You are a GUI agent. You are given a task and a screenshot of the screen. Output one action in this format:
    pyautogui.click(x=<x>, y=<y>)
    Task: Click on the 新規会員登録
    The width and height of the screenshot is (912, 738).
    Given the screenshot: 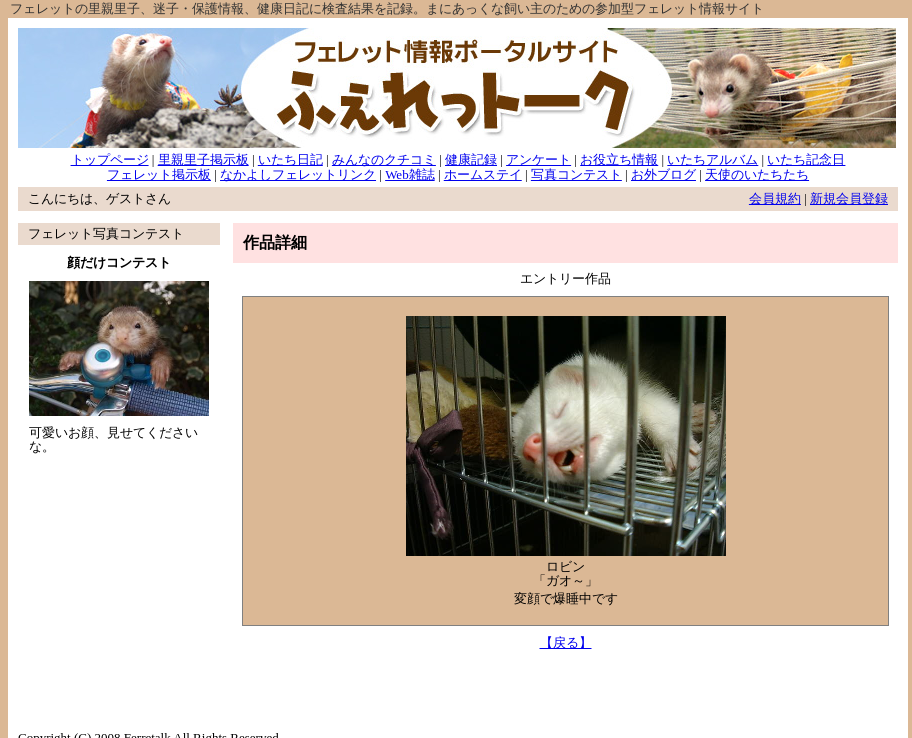 What is the action you would take?
    pyautogui.click(x=849, y=198)
    